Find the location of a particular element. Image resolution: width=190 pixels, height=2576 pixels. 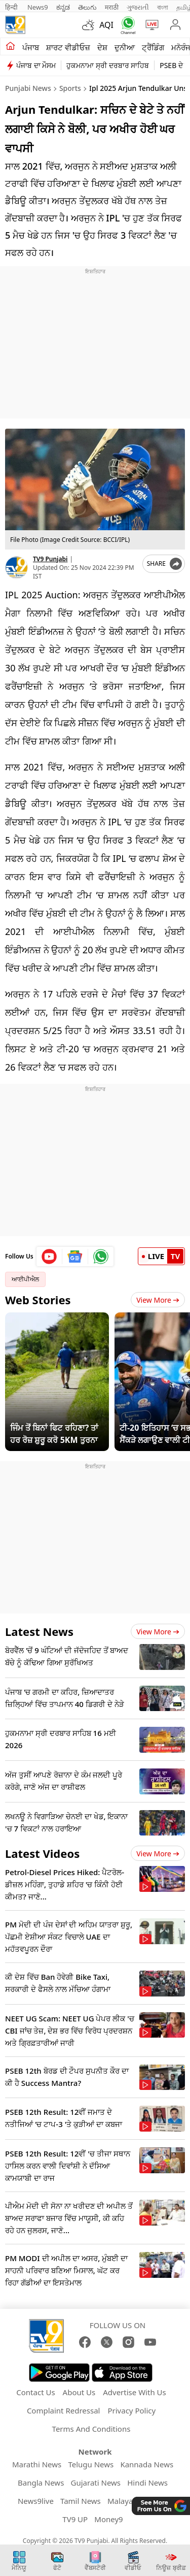

ਟ੍ਰੈਂਡਿੰਗ is located at coordinates (153, 47).